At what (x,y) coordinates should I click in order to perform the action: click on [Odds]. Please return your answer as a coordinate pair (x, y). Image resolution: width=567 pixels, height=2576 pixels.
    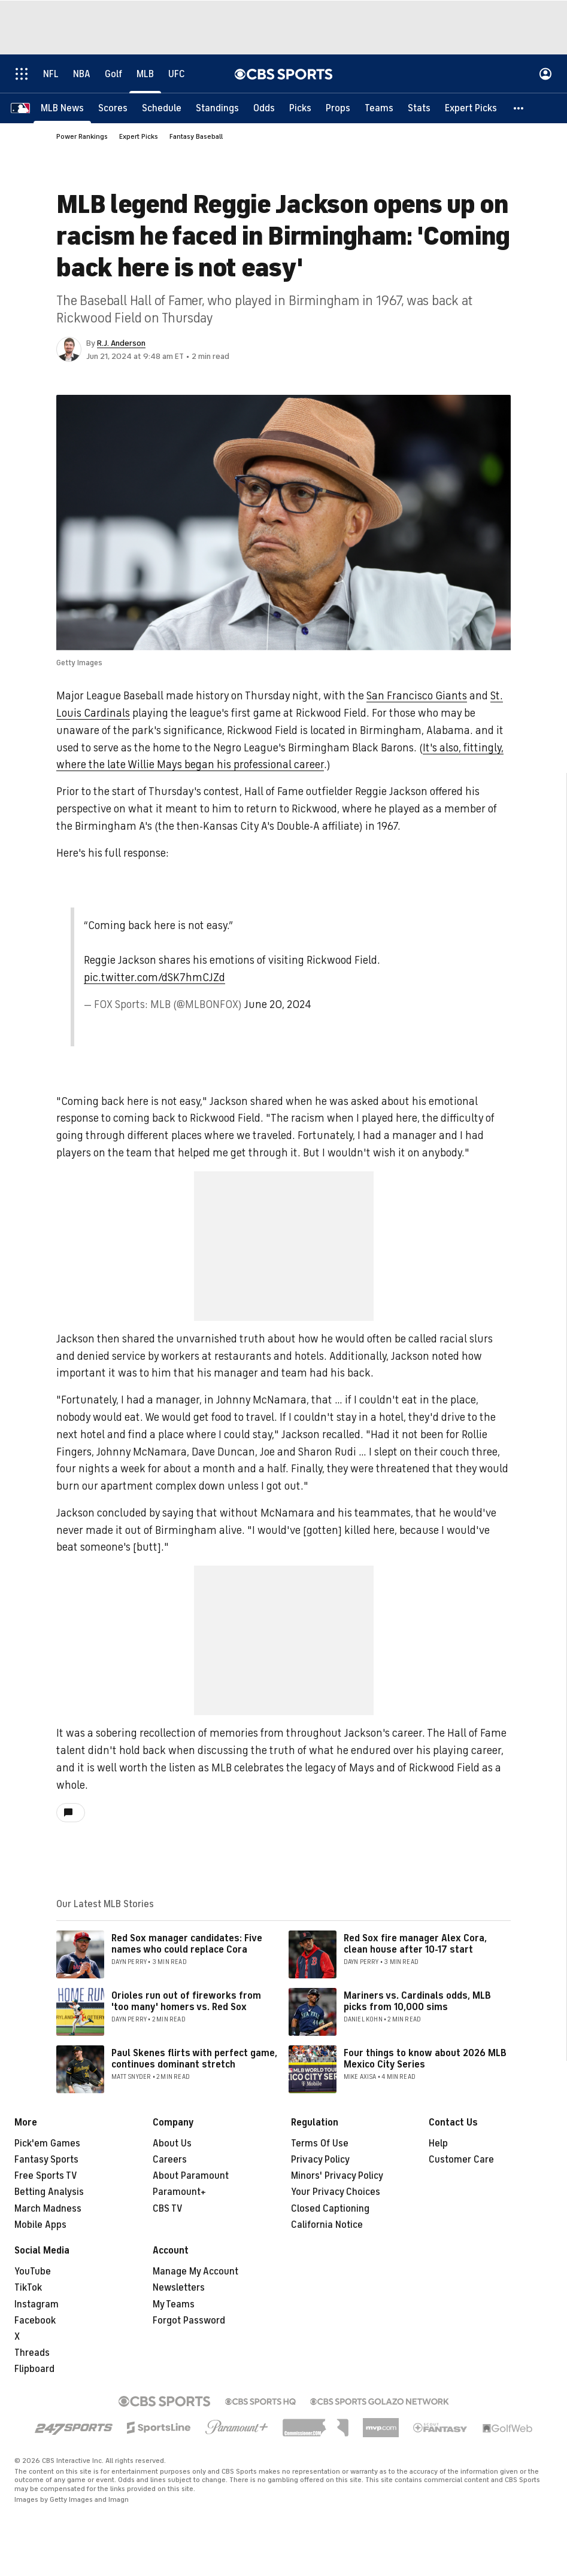
    Looking at the image, I should click on (264, 108).